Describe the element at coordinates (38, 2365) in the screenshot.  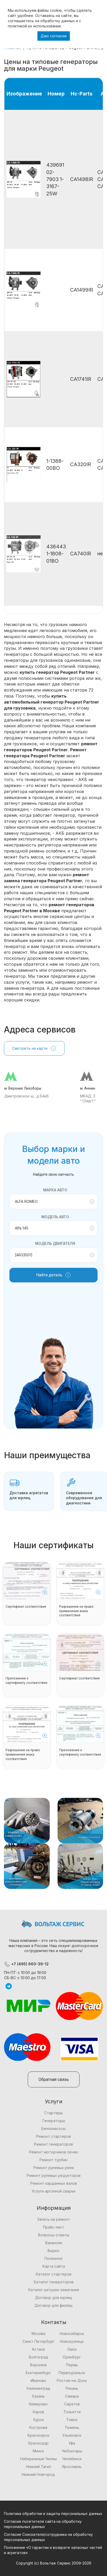
I see `Воронеж` at that location.